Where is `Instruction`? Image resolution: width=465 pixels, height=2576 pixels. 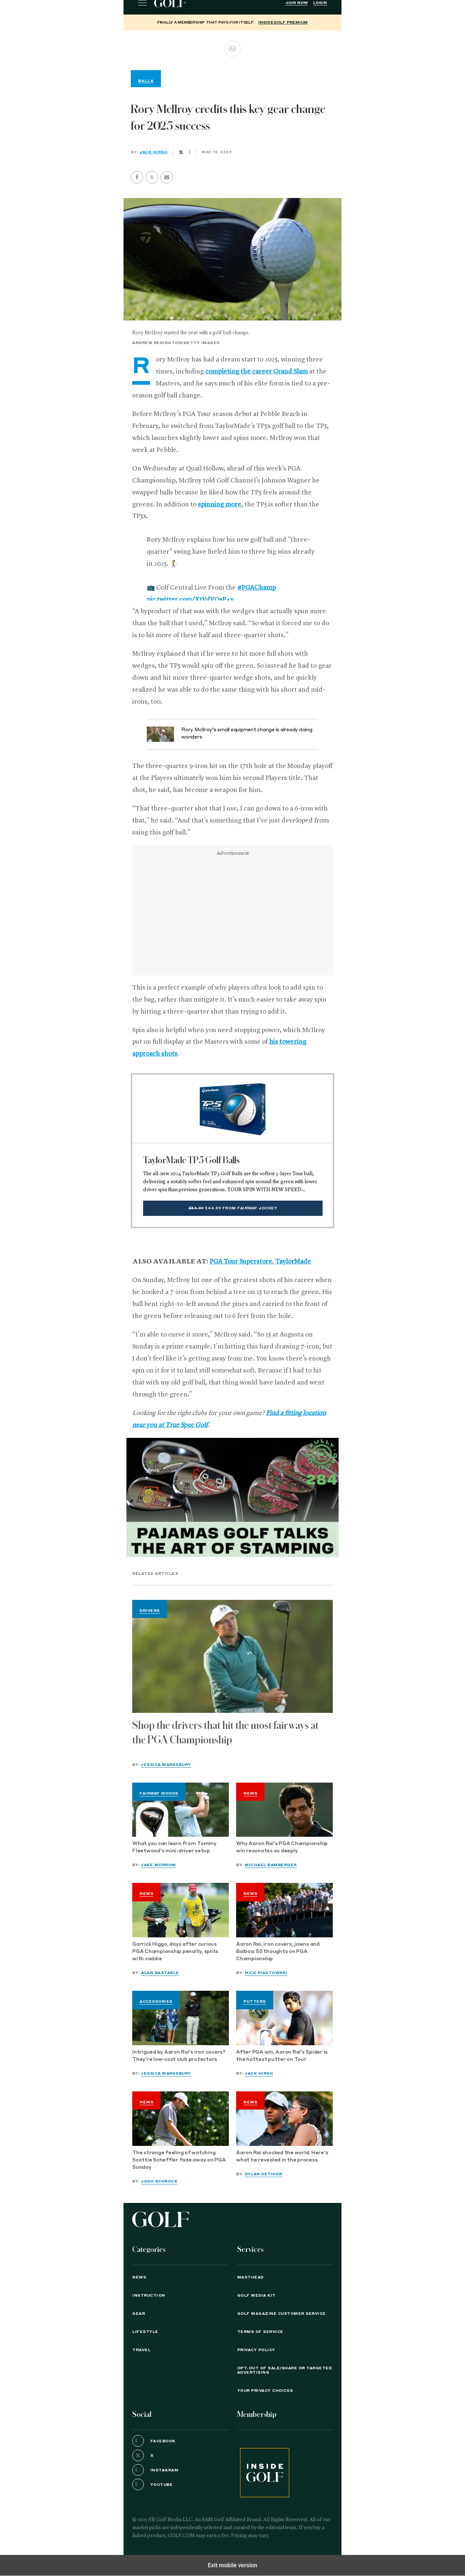 Instruction is located at coordinates (148, 2295).